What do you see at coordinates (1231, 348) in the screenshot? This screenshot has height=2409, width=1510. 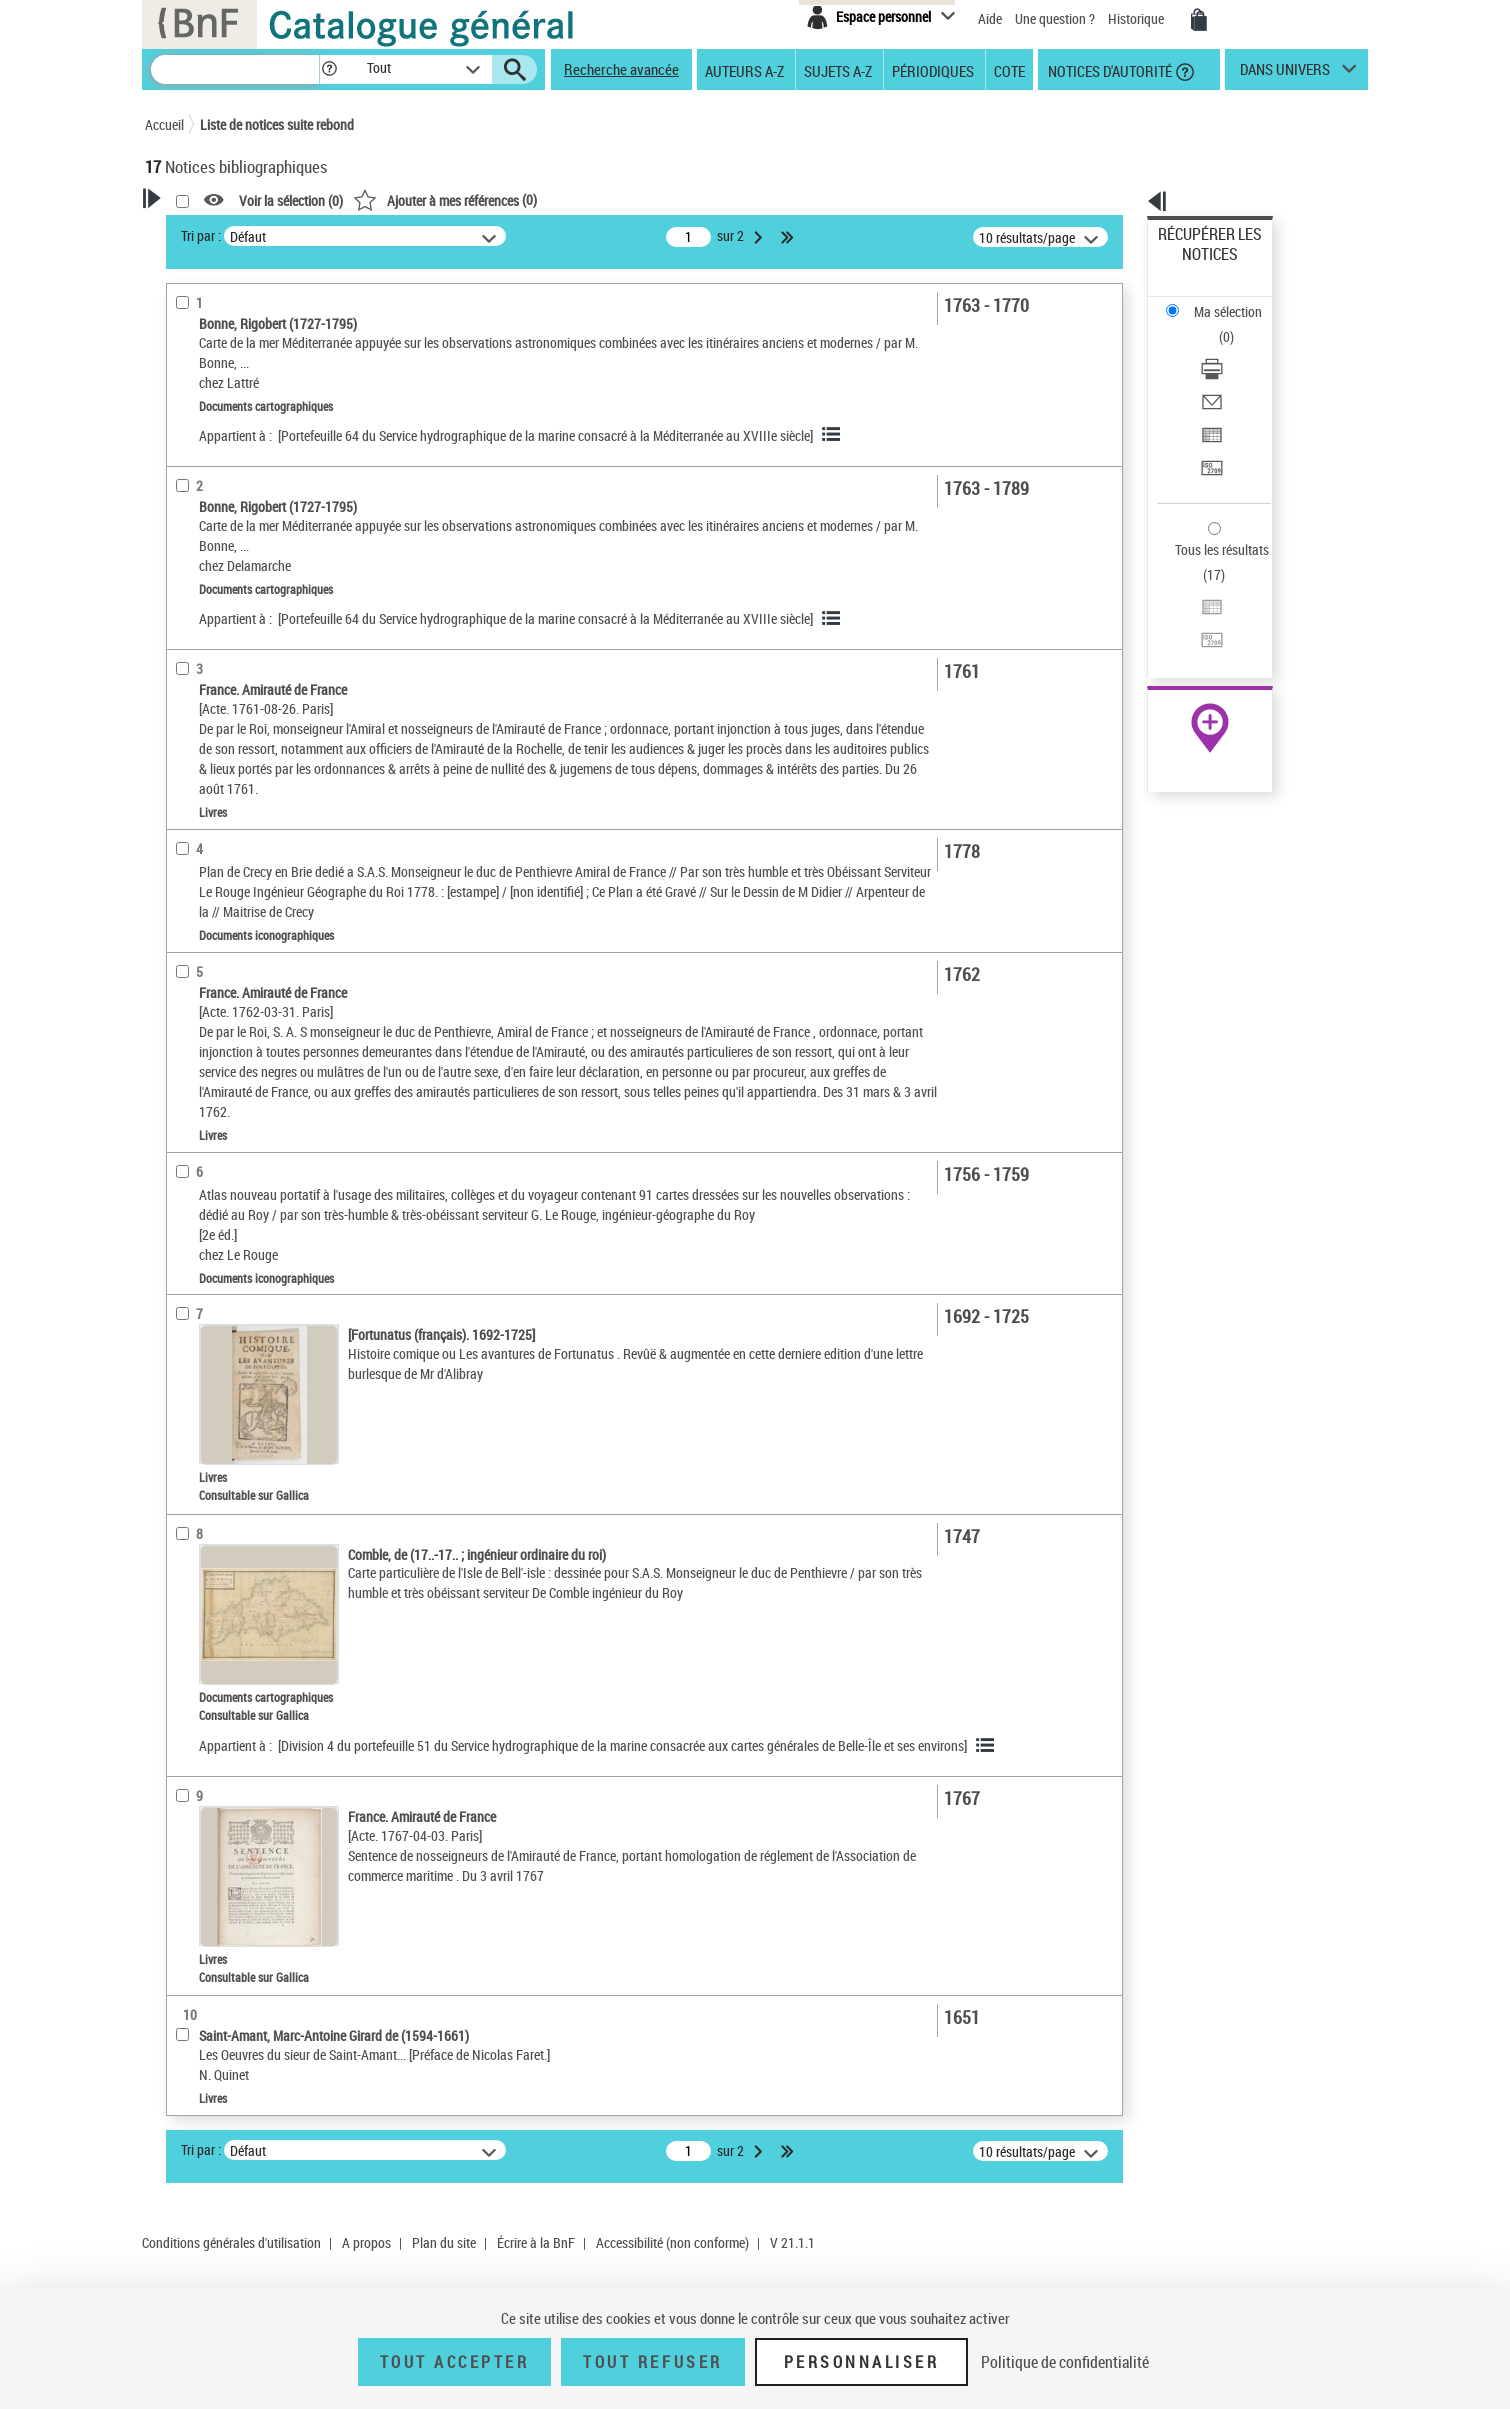 I see `Exporter dans un tableau` at bounding box center [1231, 348].